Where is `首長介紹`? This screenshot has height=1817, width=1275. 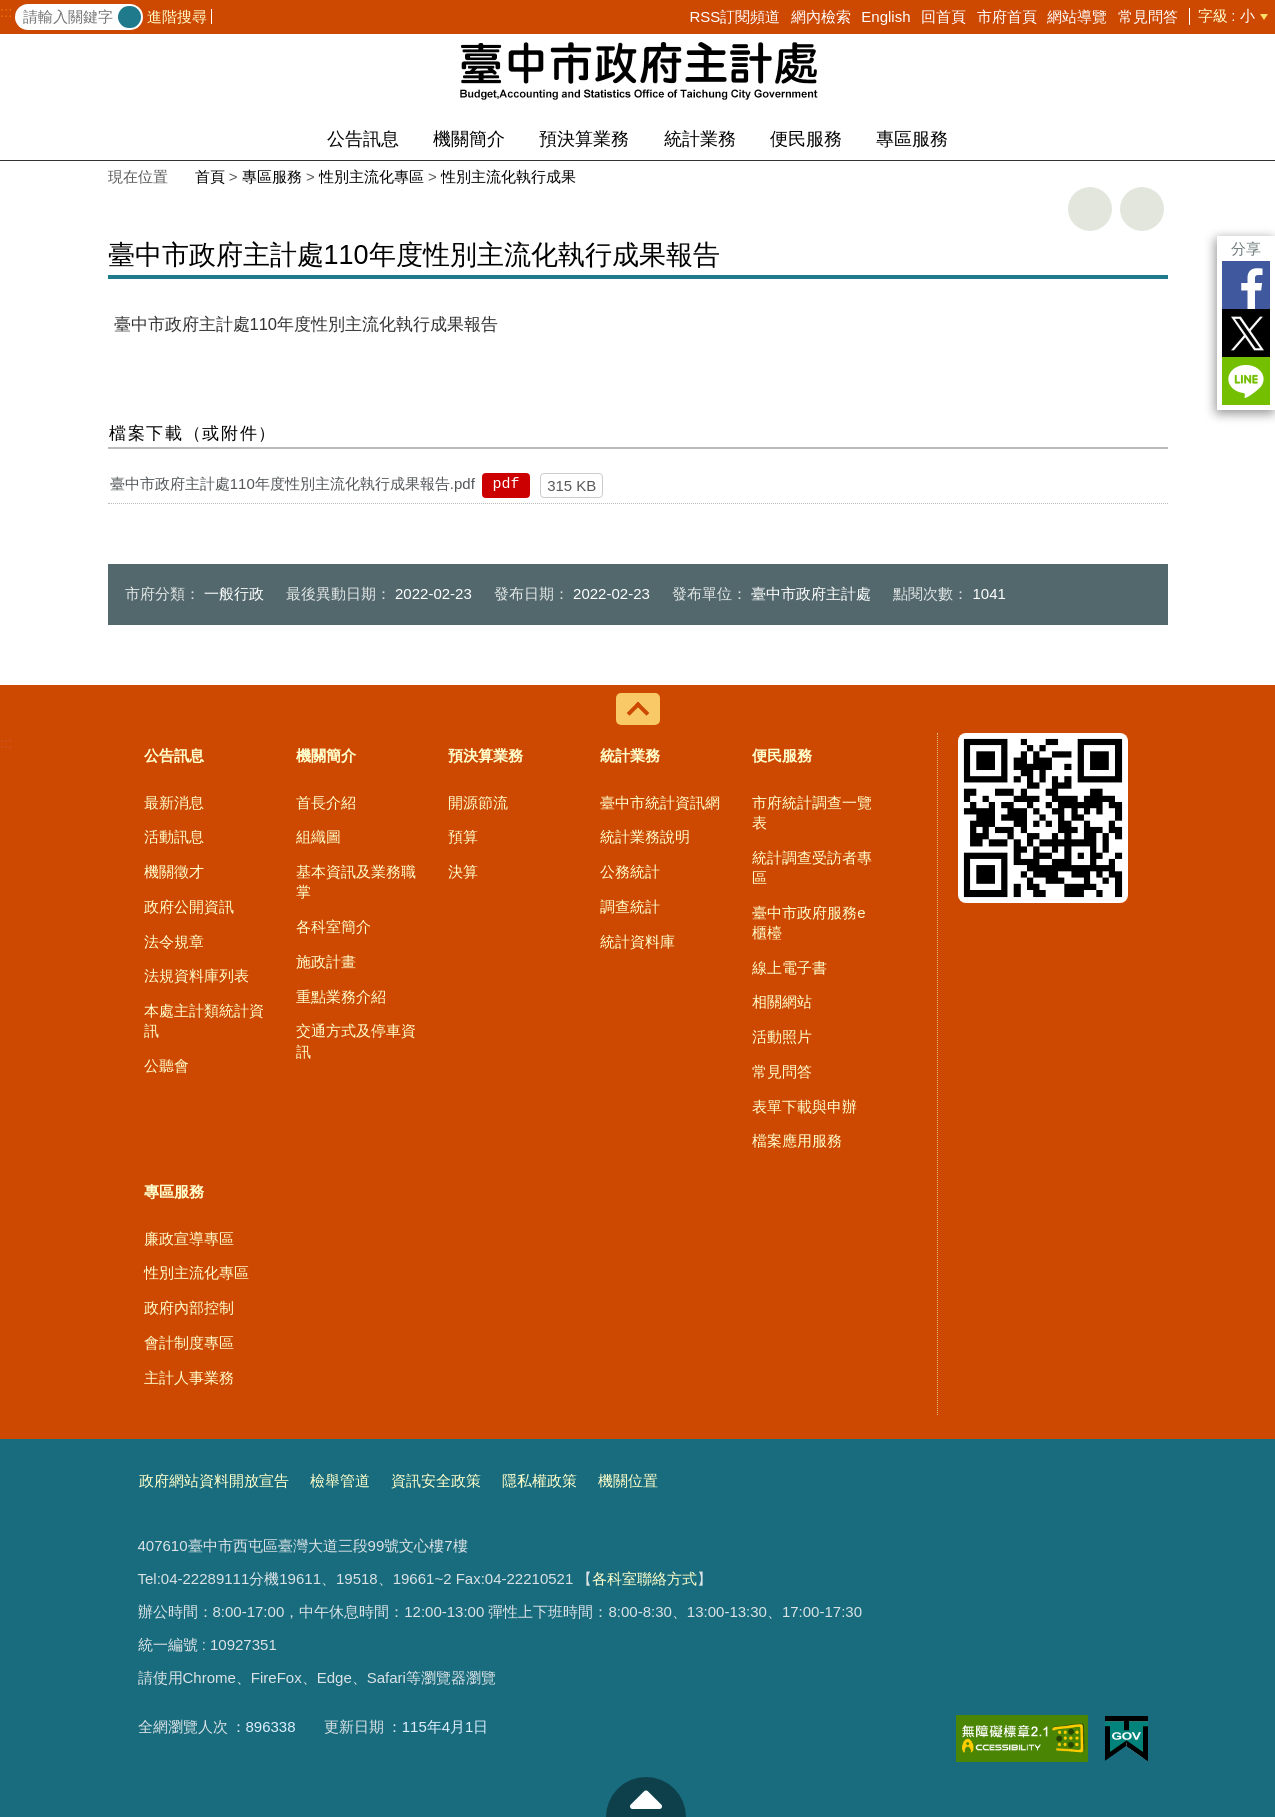
首長介紹 is located at coordinates (326, 802).